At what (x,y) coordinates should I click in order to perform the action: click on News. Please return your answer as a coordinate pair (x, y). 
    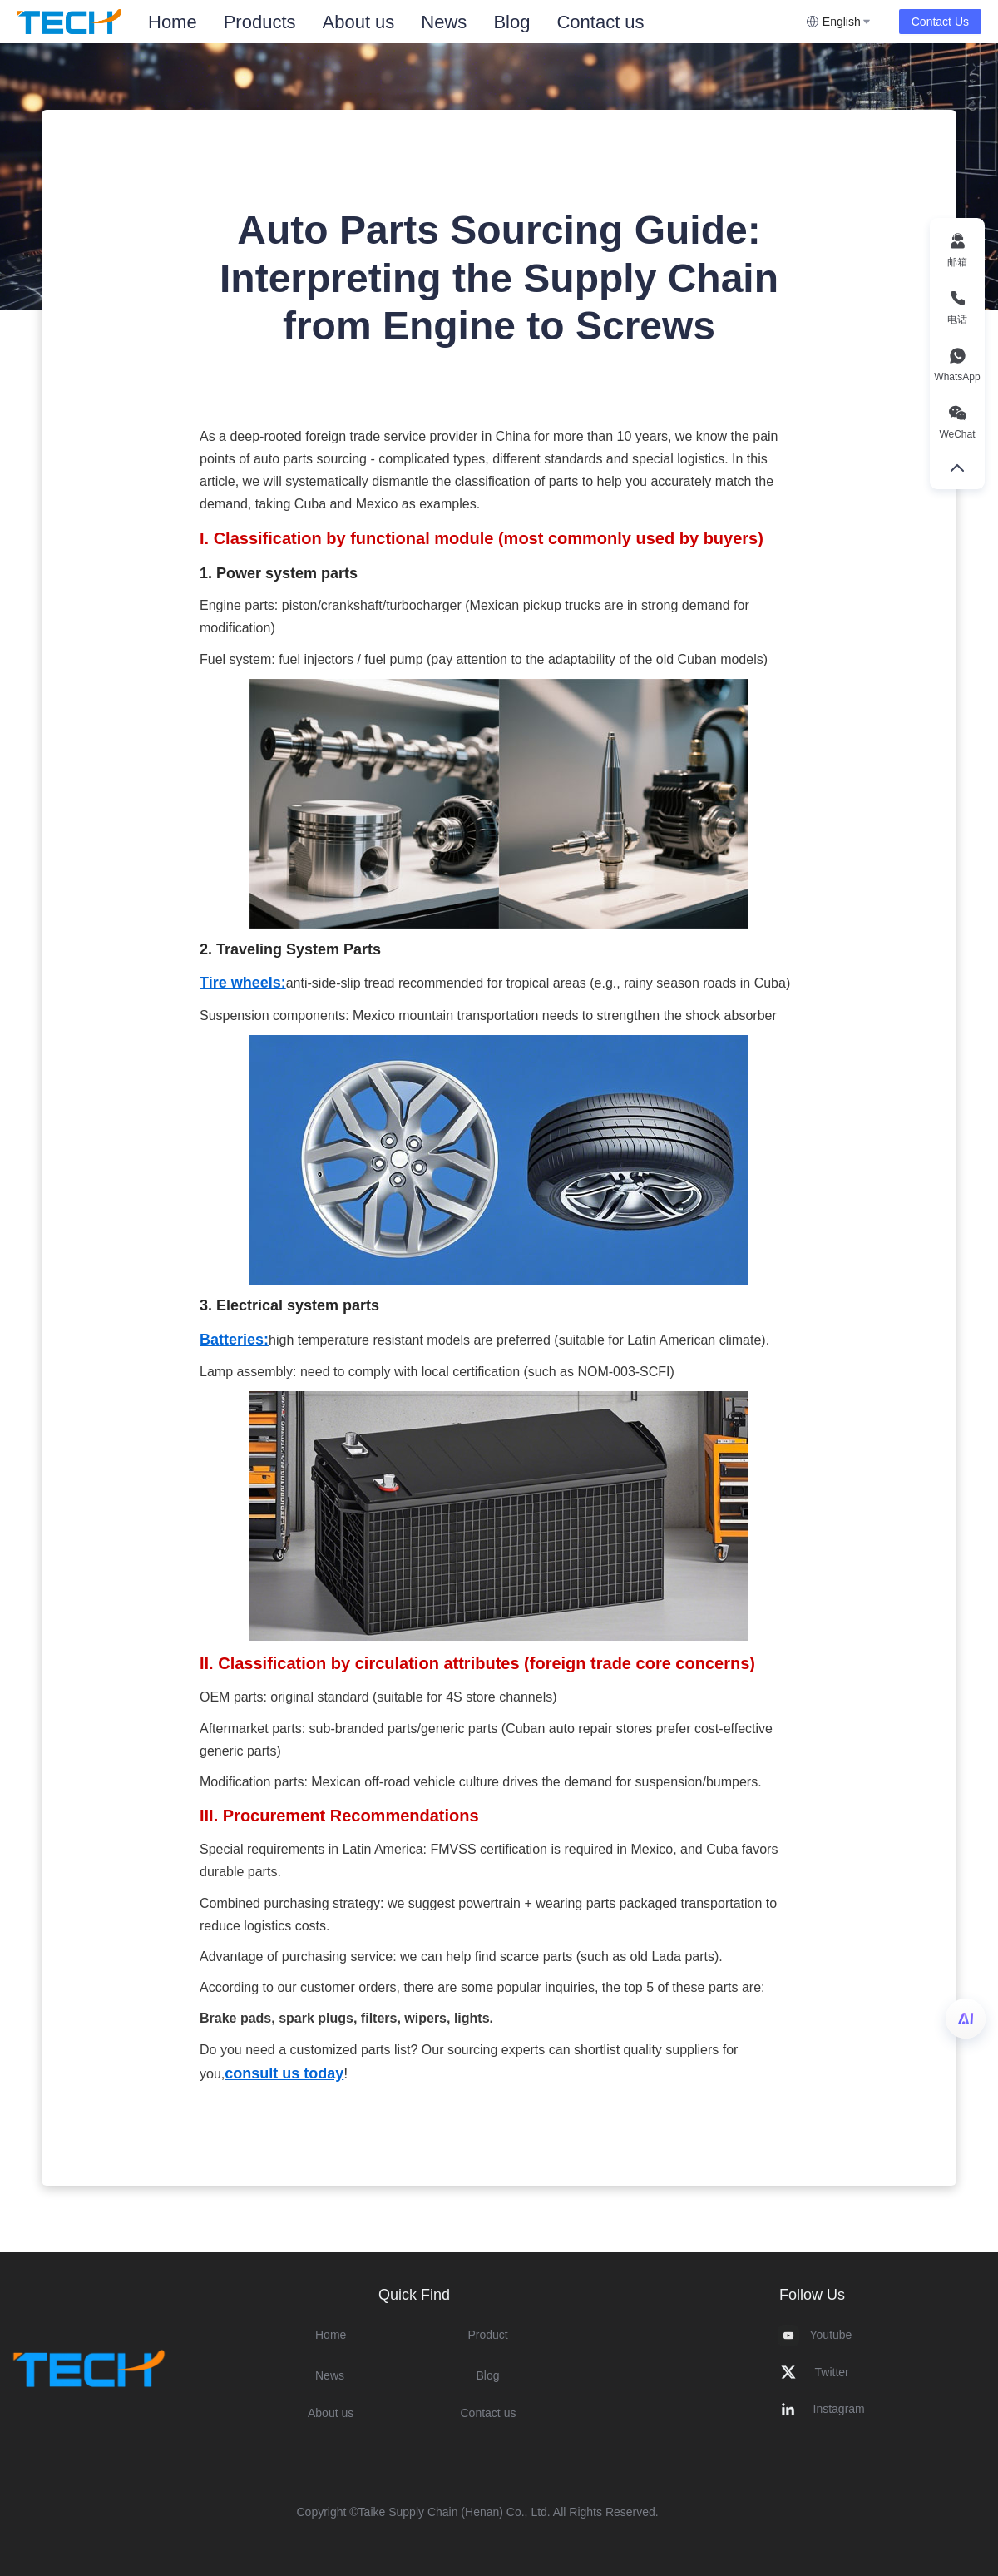
    Looking at the image, I should click on (444, 22).